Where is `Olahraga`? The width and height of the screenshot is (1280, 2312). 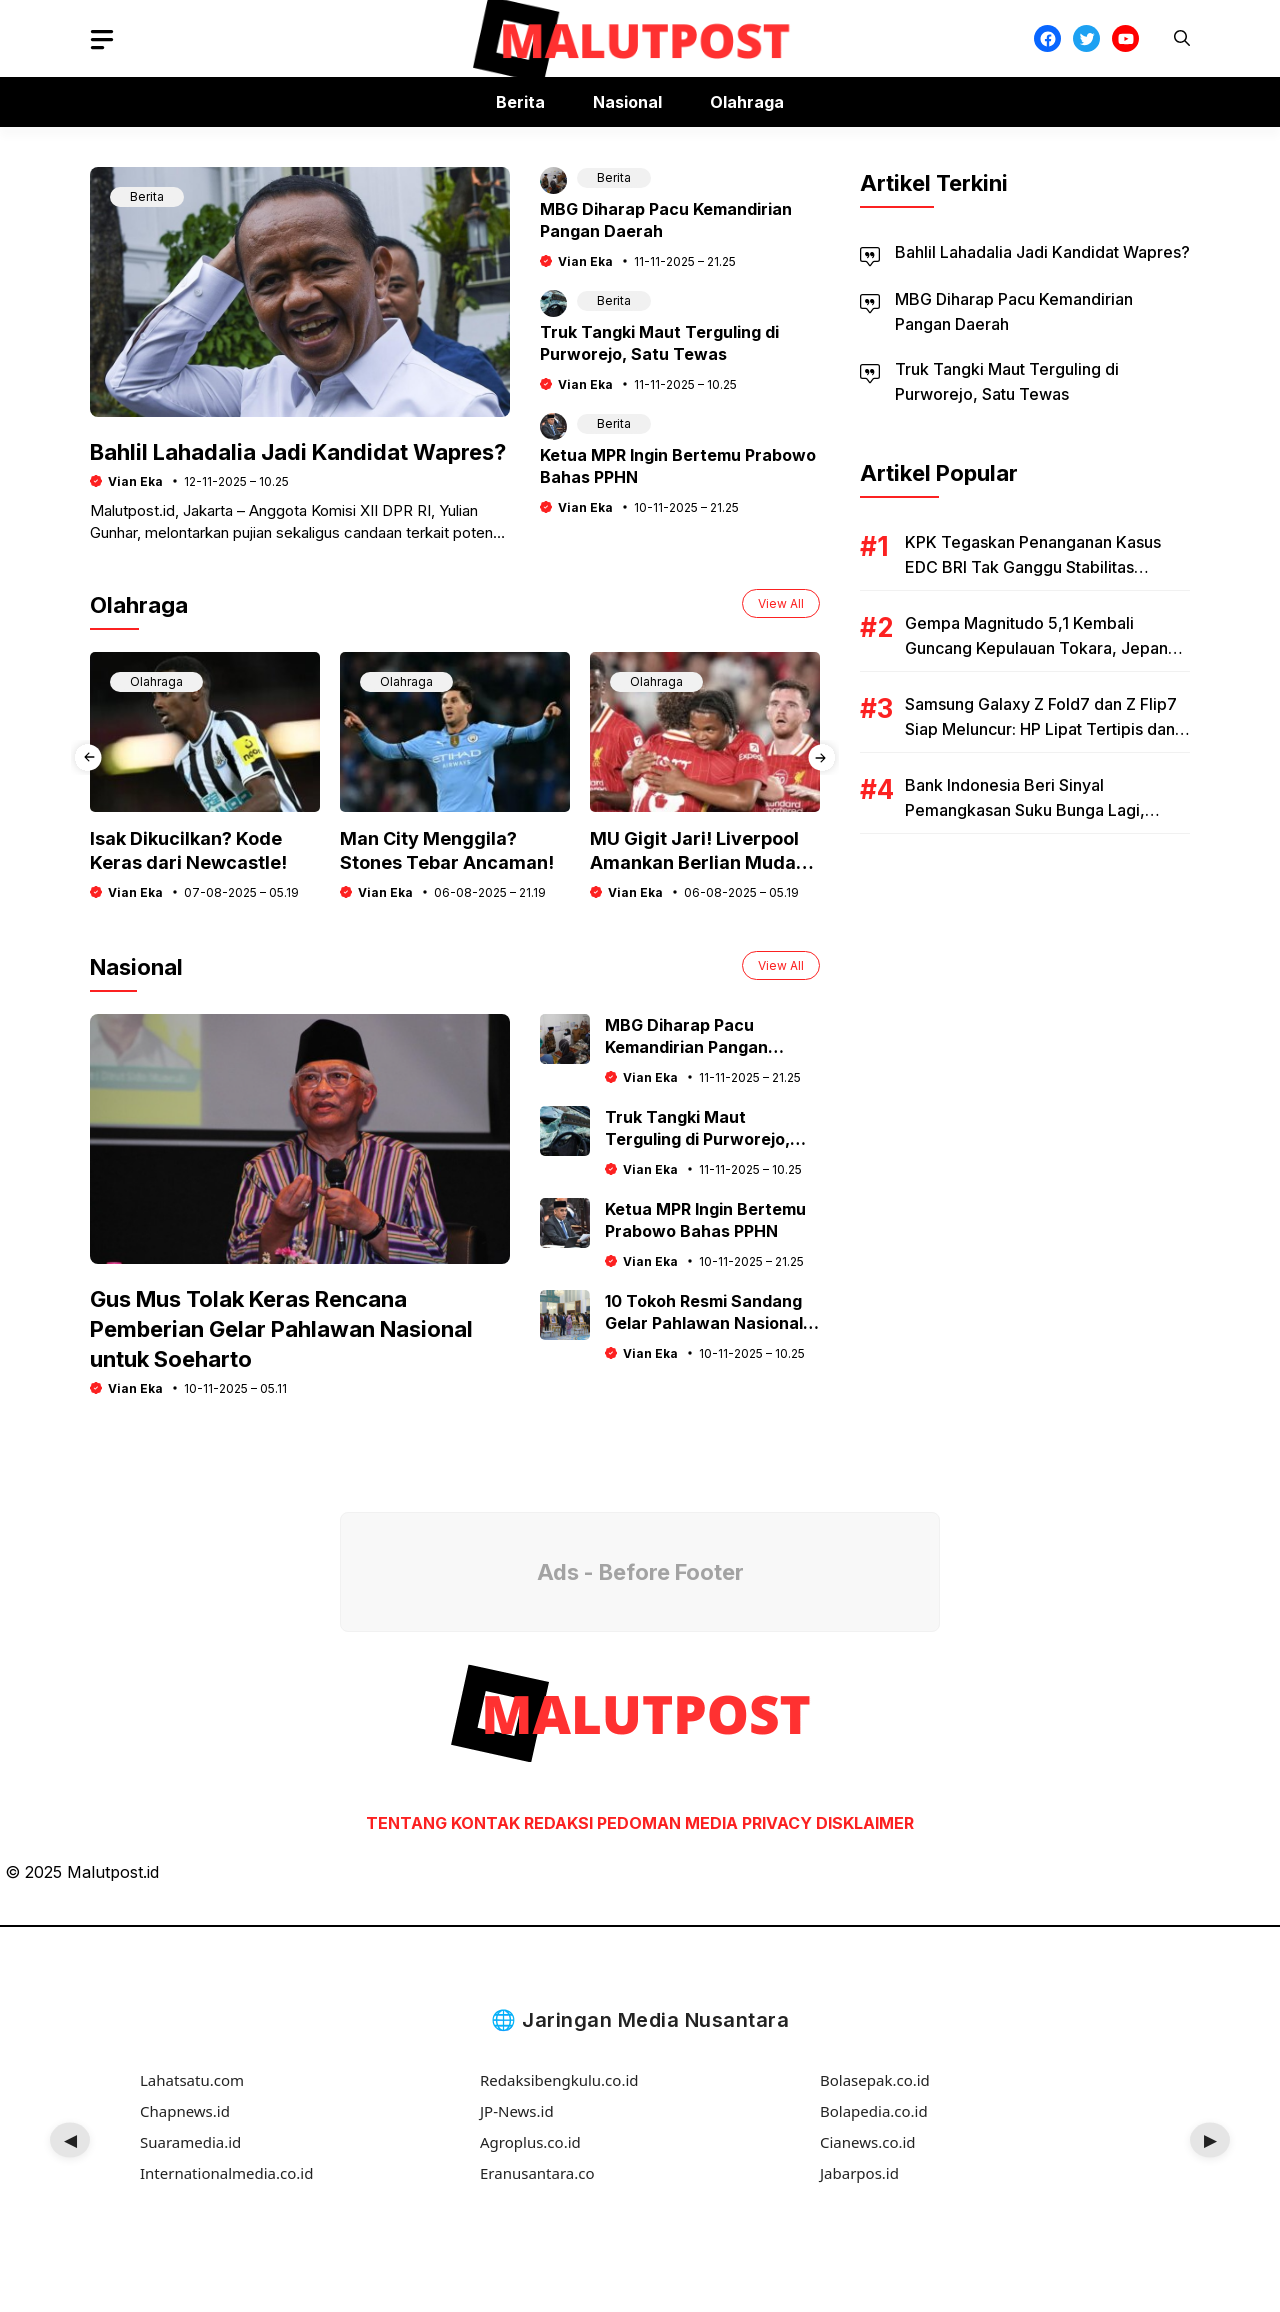 Olahraga is located at coordinates (747, 102).